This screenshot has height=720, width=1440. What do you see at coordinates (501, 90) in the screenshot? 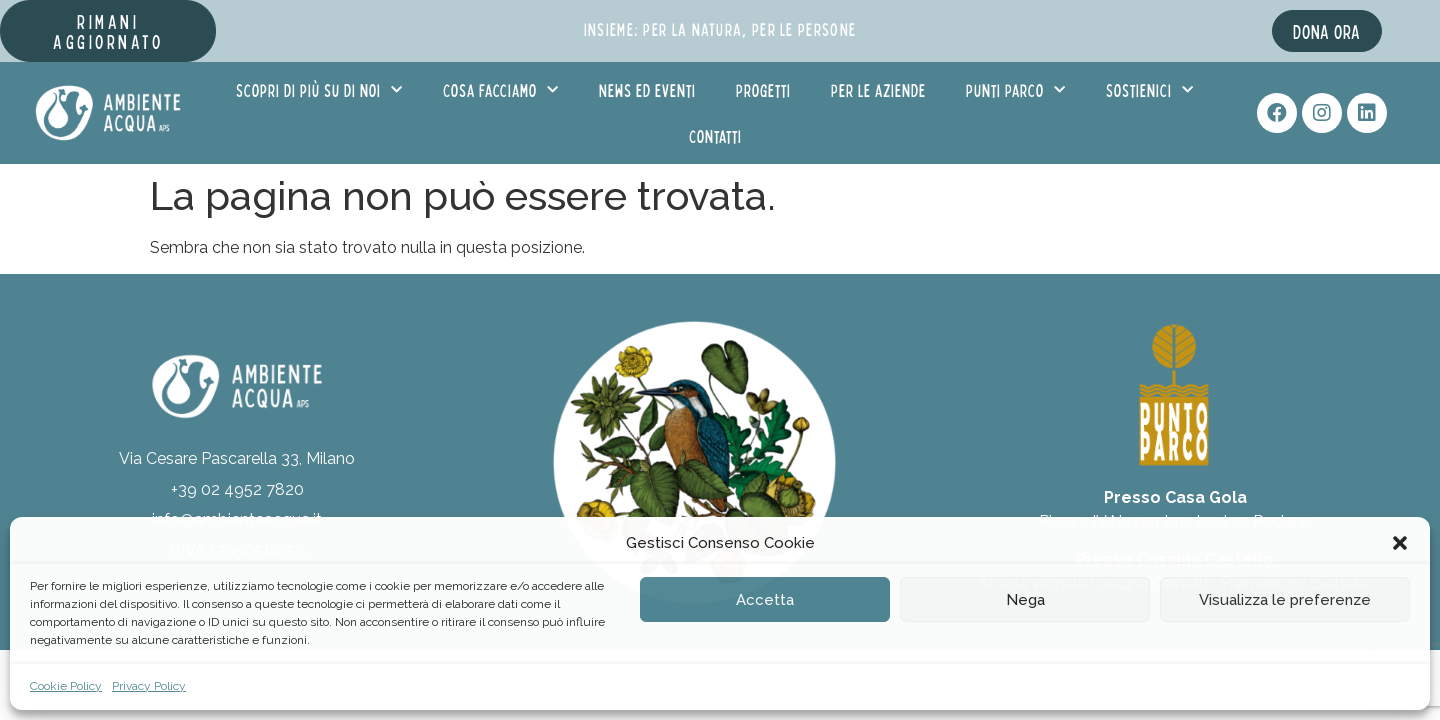
I see `Cosa facciamo` at bounding box center [501, 90].